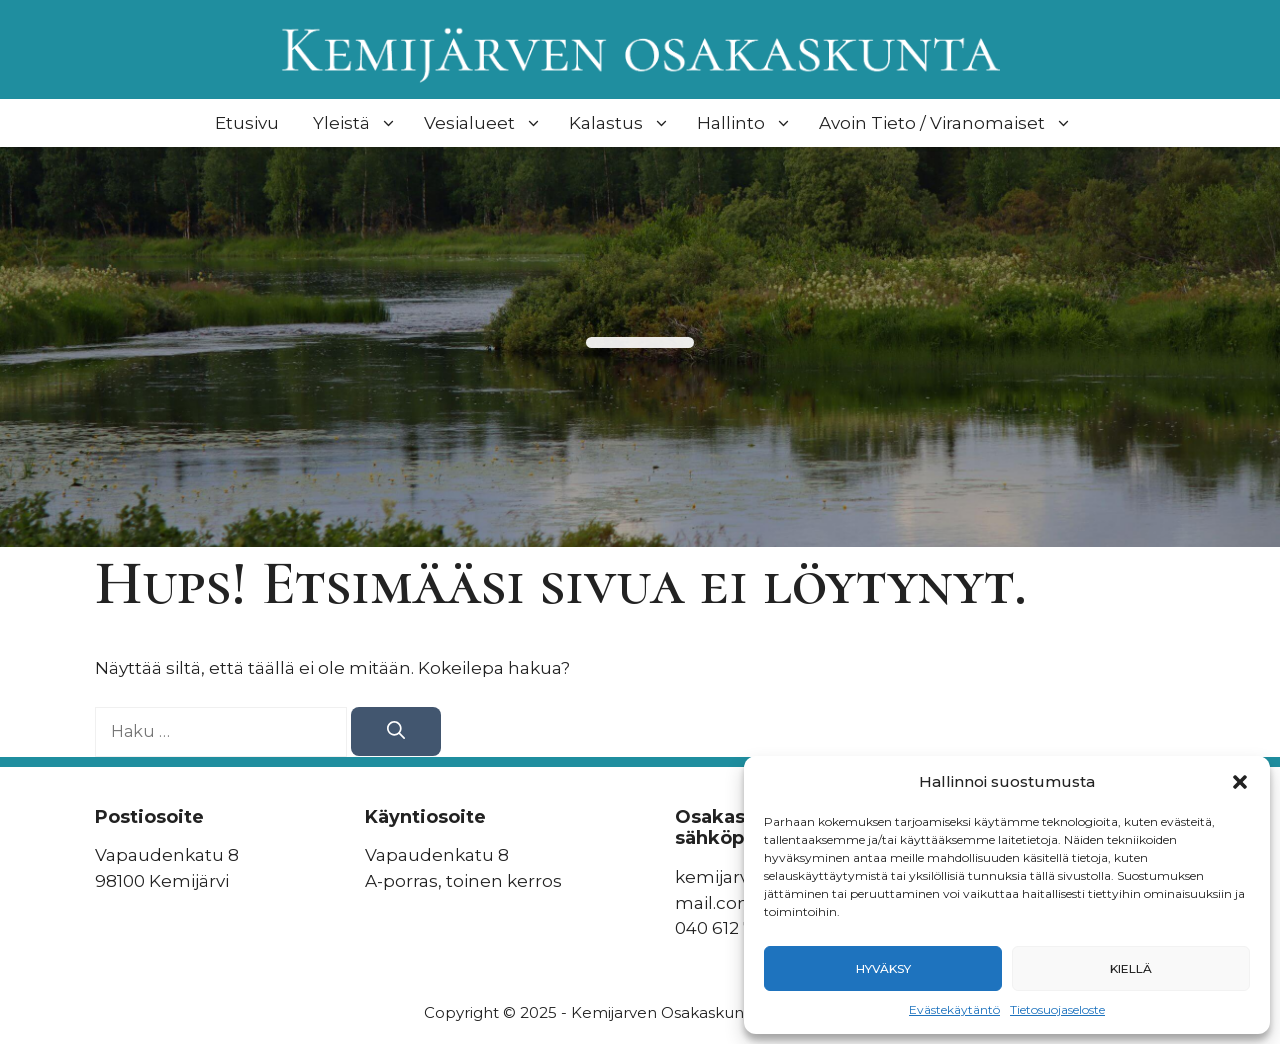  I want to click on [button], so click(1240, 782).